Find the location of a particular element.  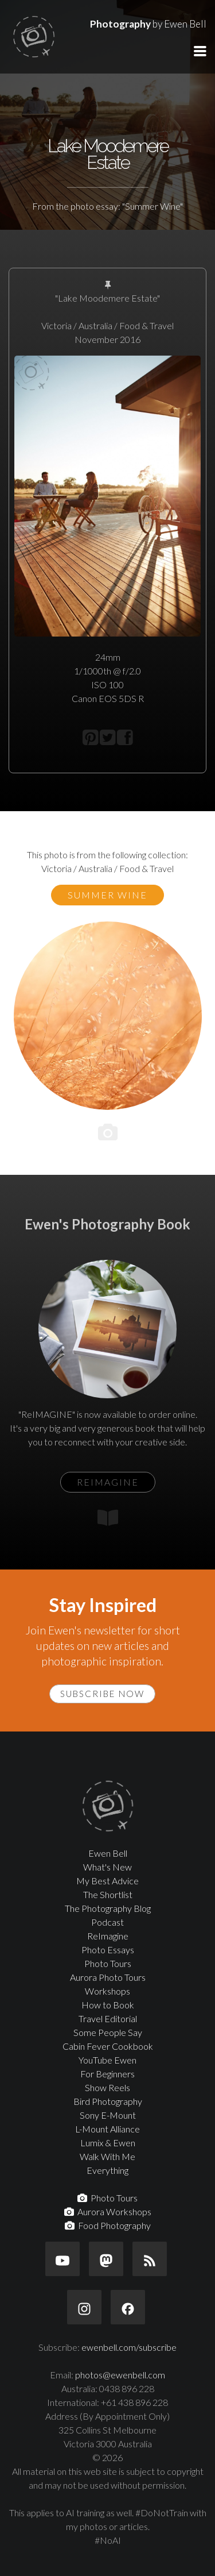

photos@ewenbell.com is located at coordinates (120, 2374).